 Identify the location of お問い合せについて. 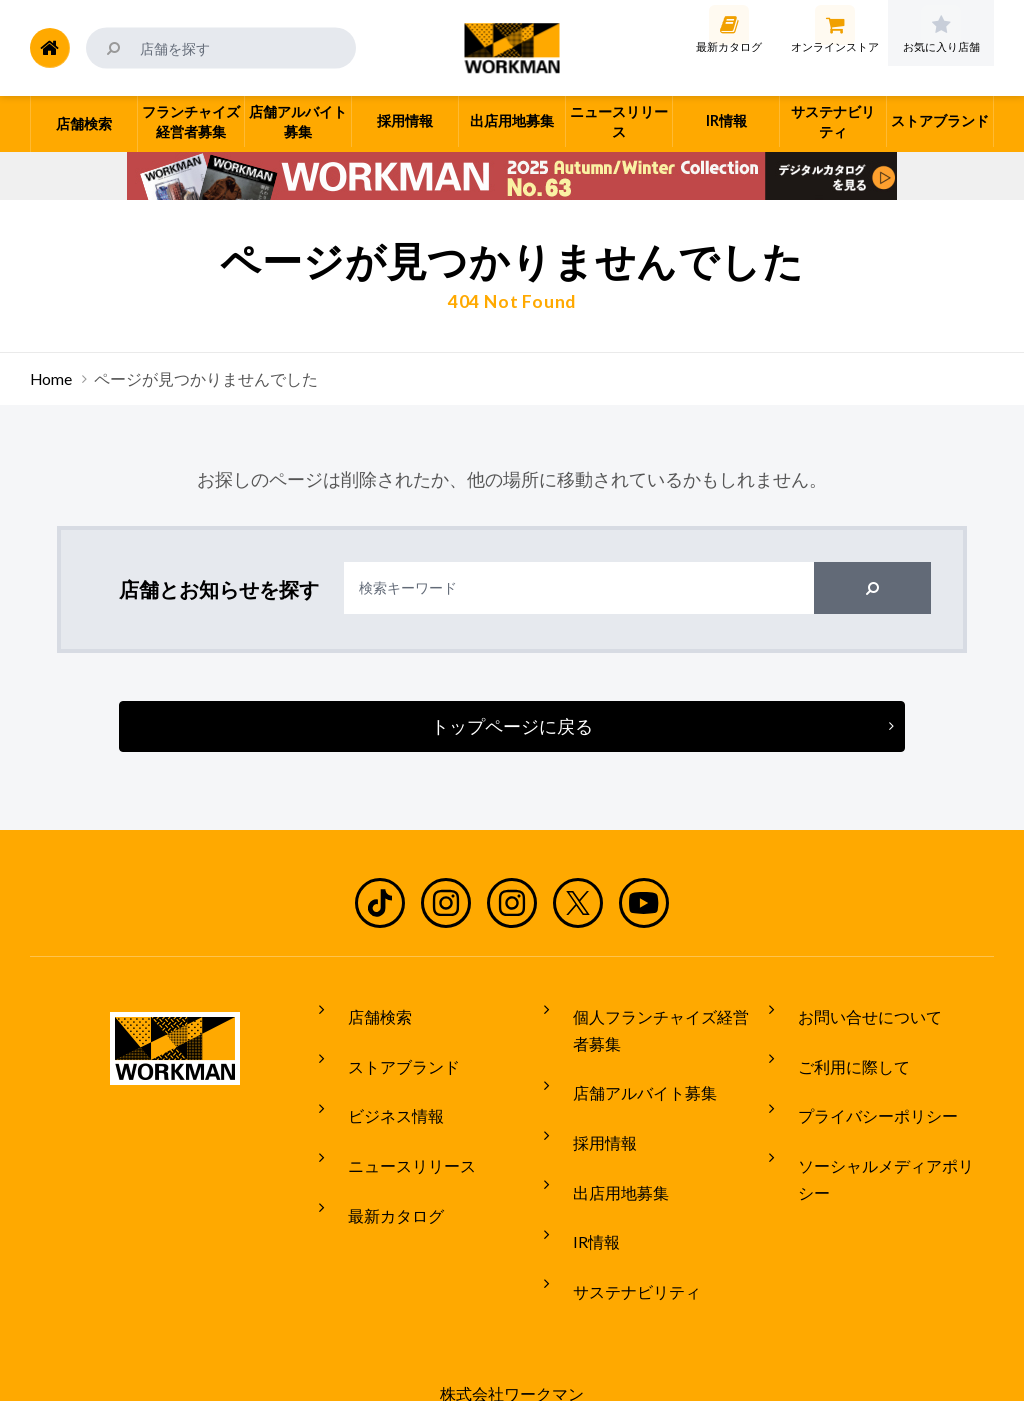
(855, 1010).